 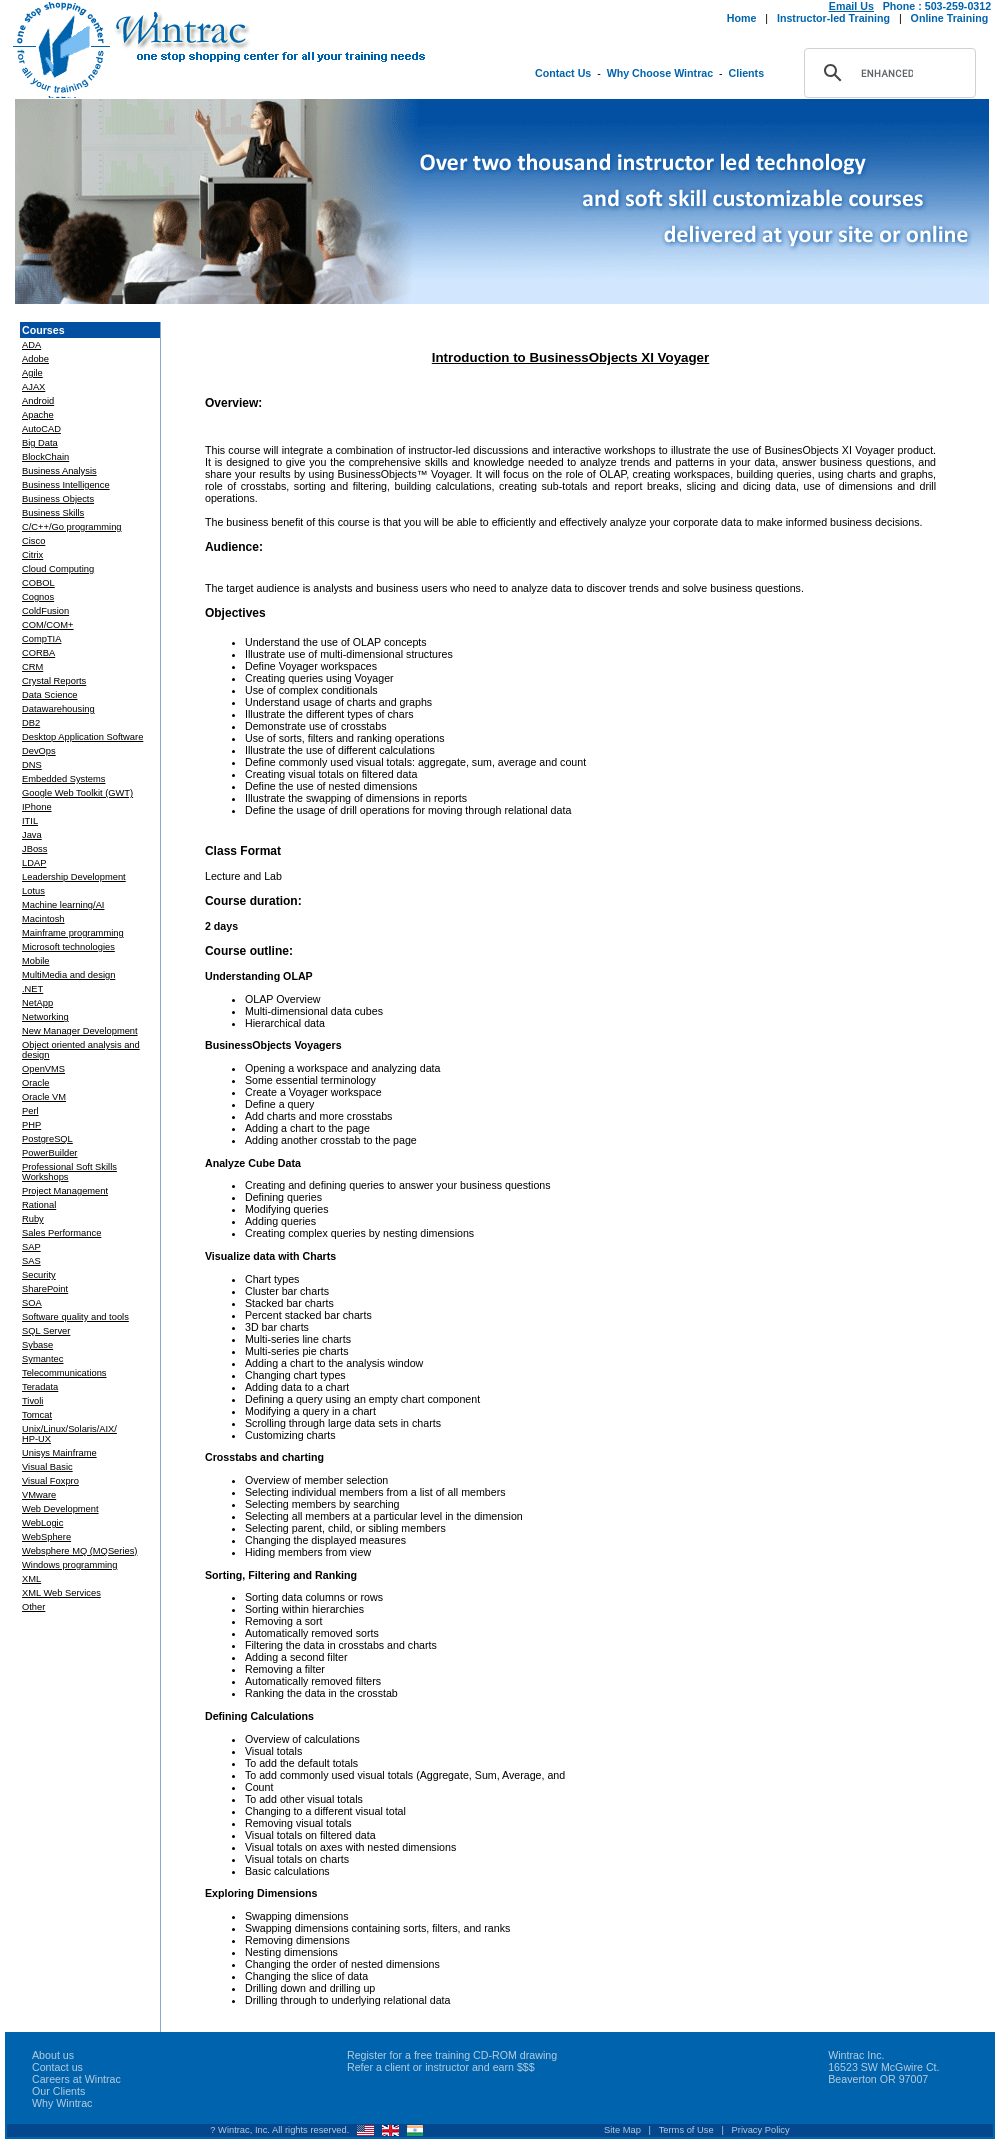 What do you see at coordinates (38, 583) in the screenshot?
I see `COBOL` at bounding box center [38, 583].